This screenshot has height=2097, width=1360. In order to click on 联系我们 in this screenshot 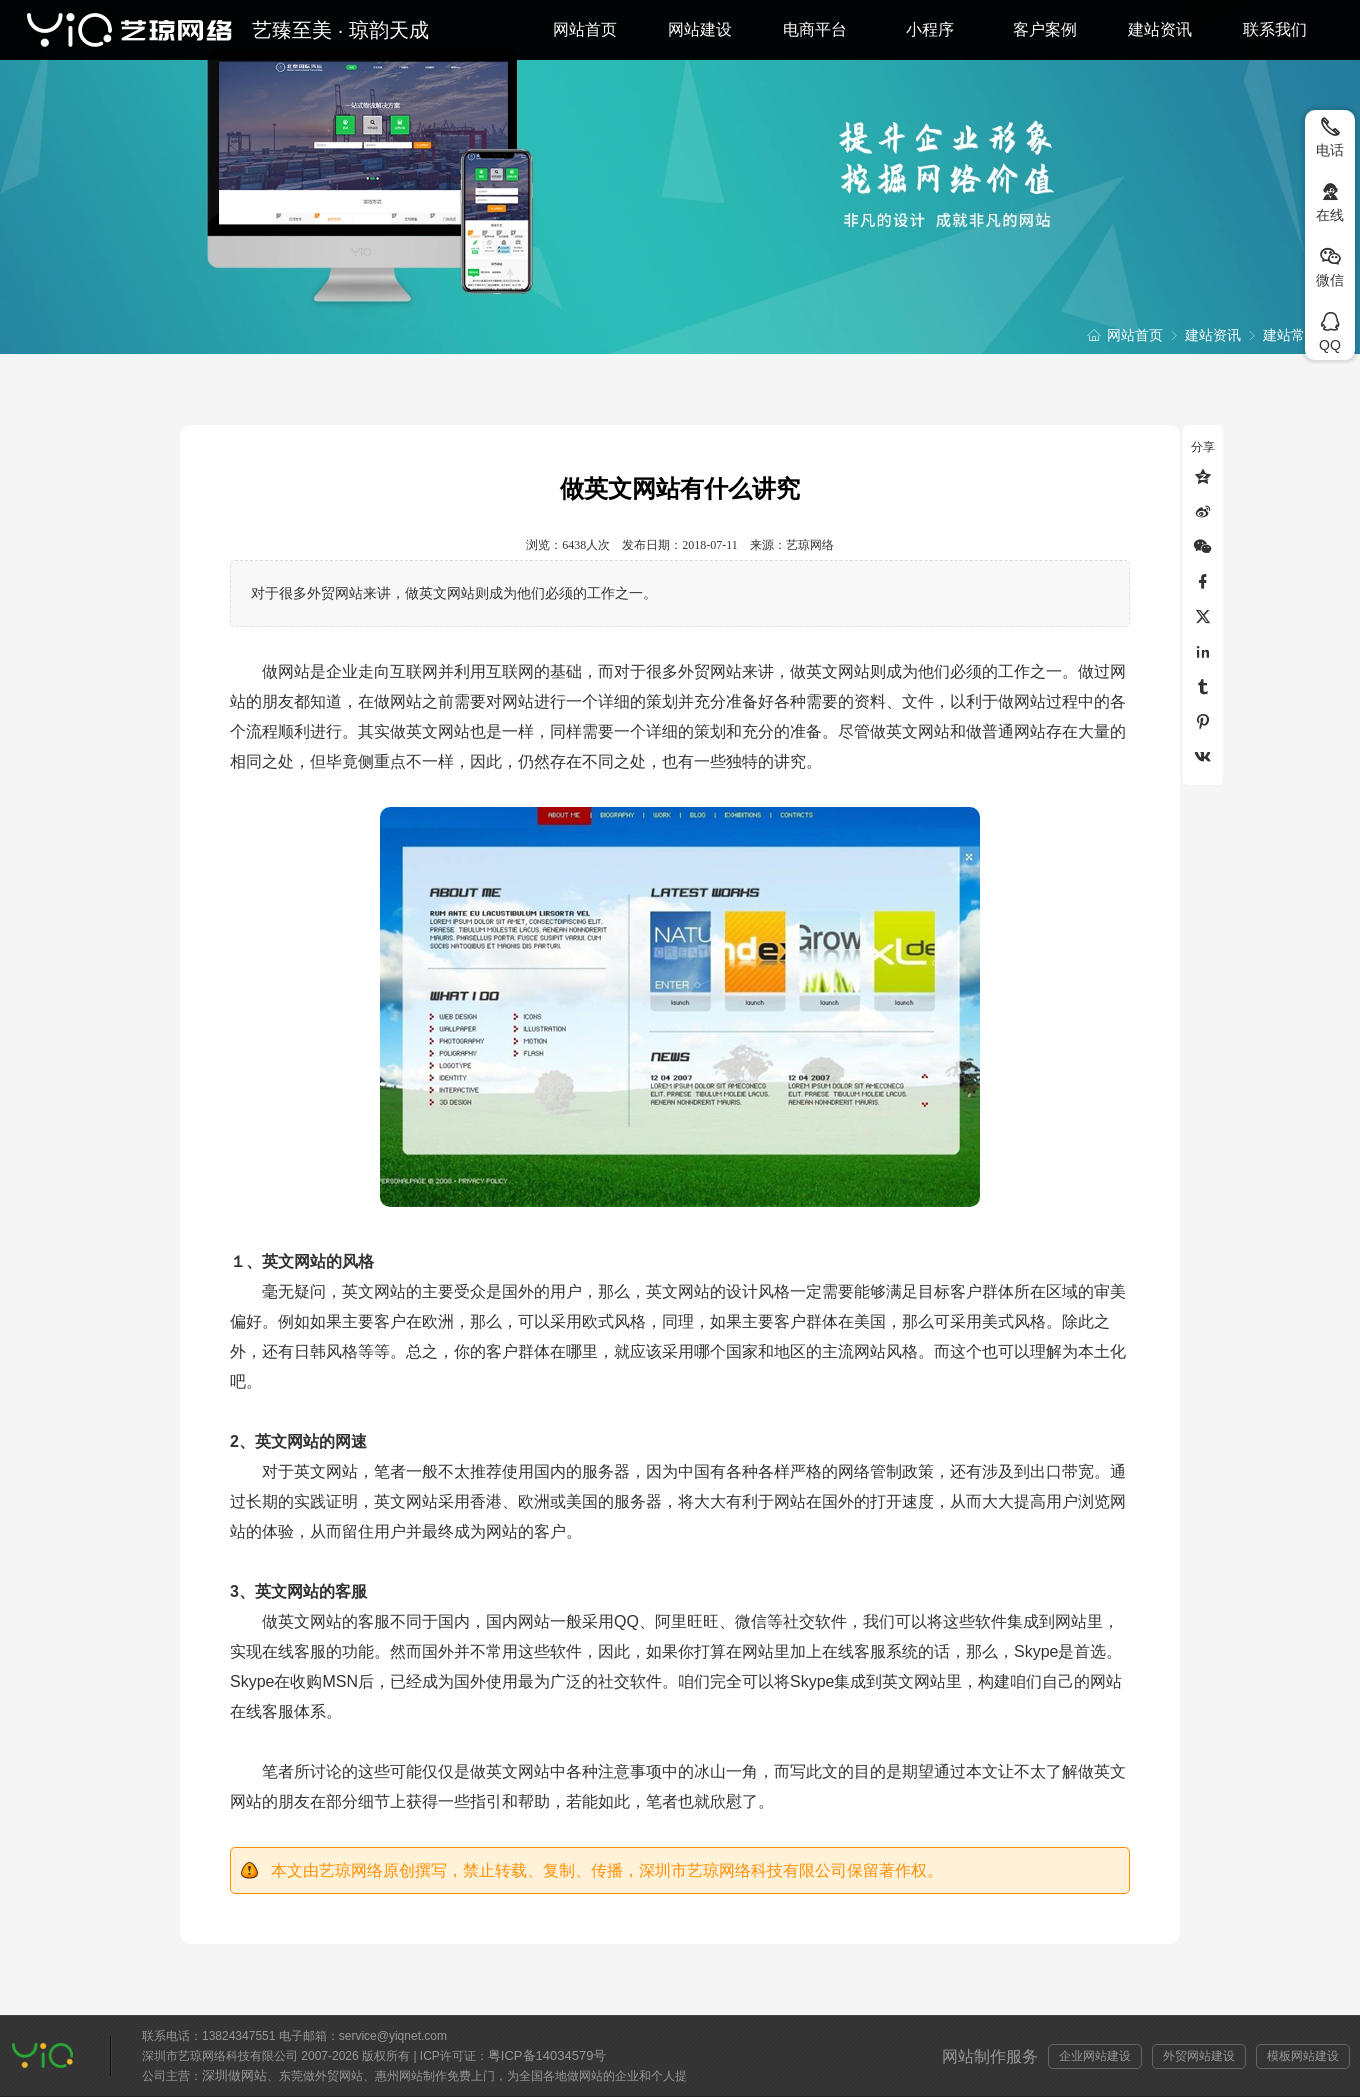, I will do `click(1275, 29)`.